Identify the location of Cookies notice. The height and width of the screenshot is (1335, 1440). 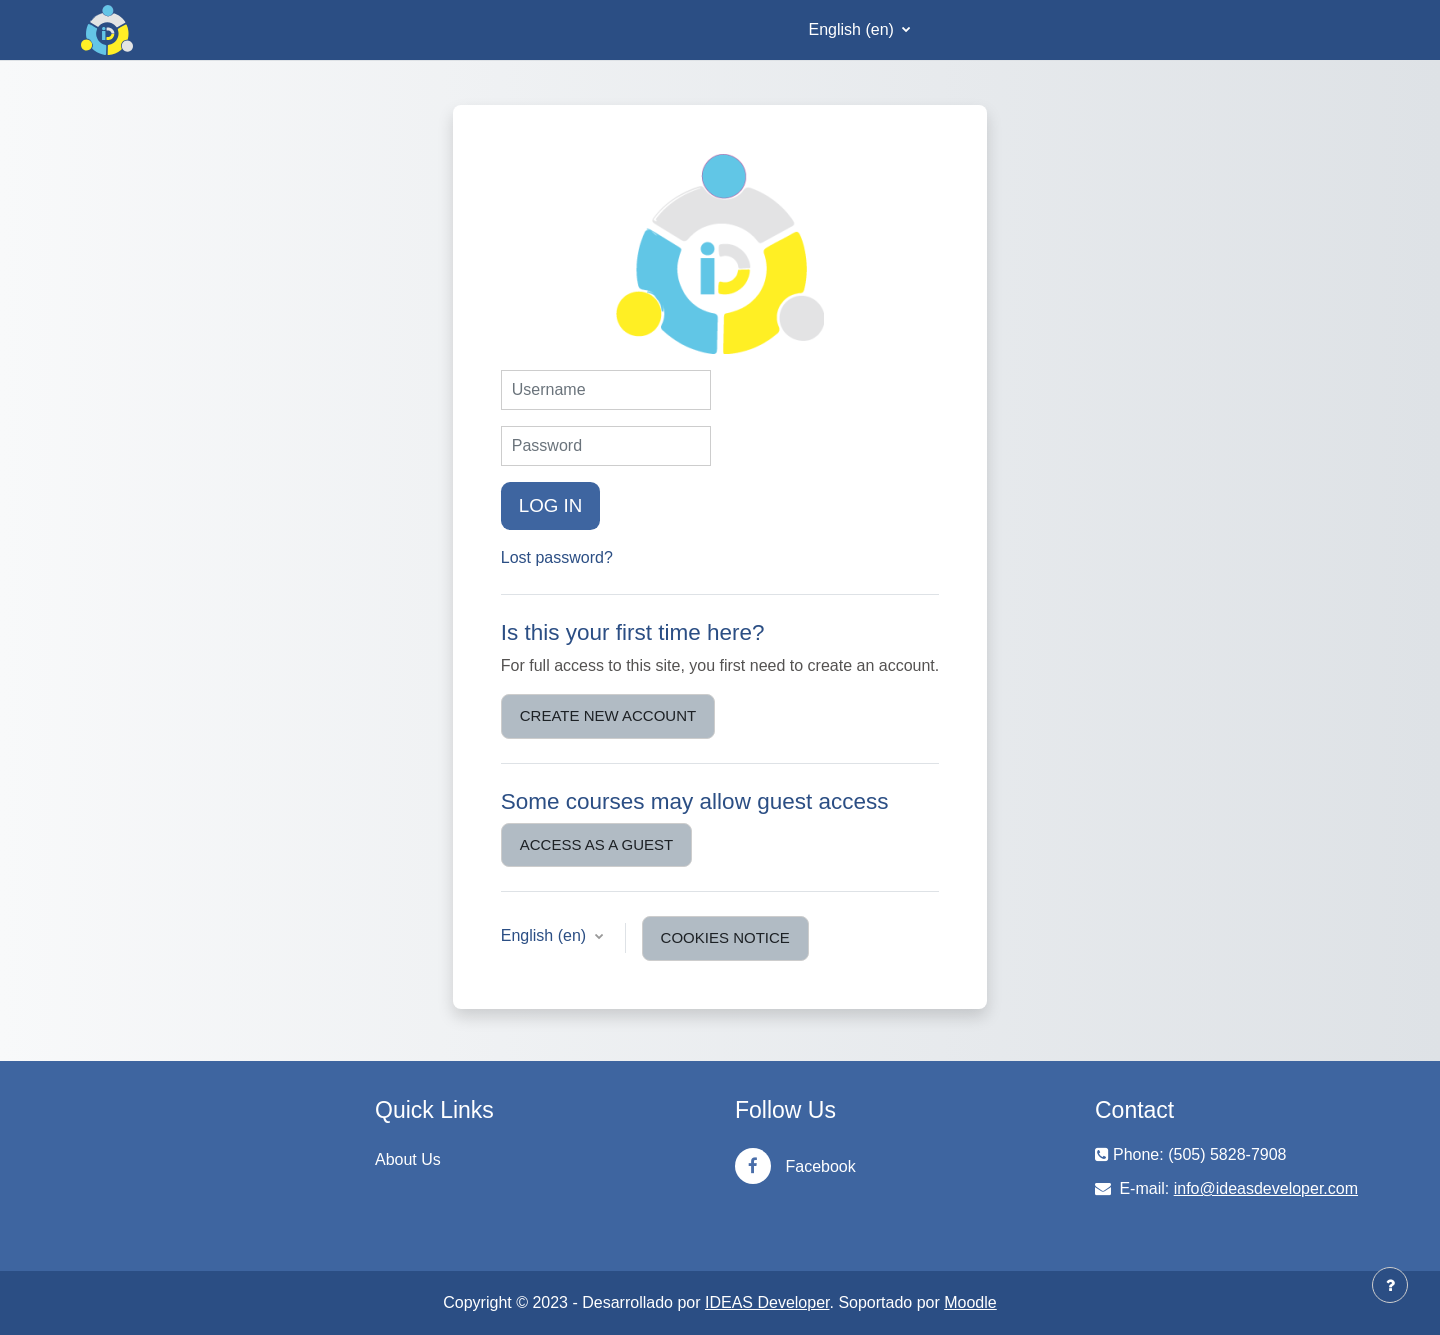
(725, 937).